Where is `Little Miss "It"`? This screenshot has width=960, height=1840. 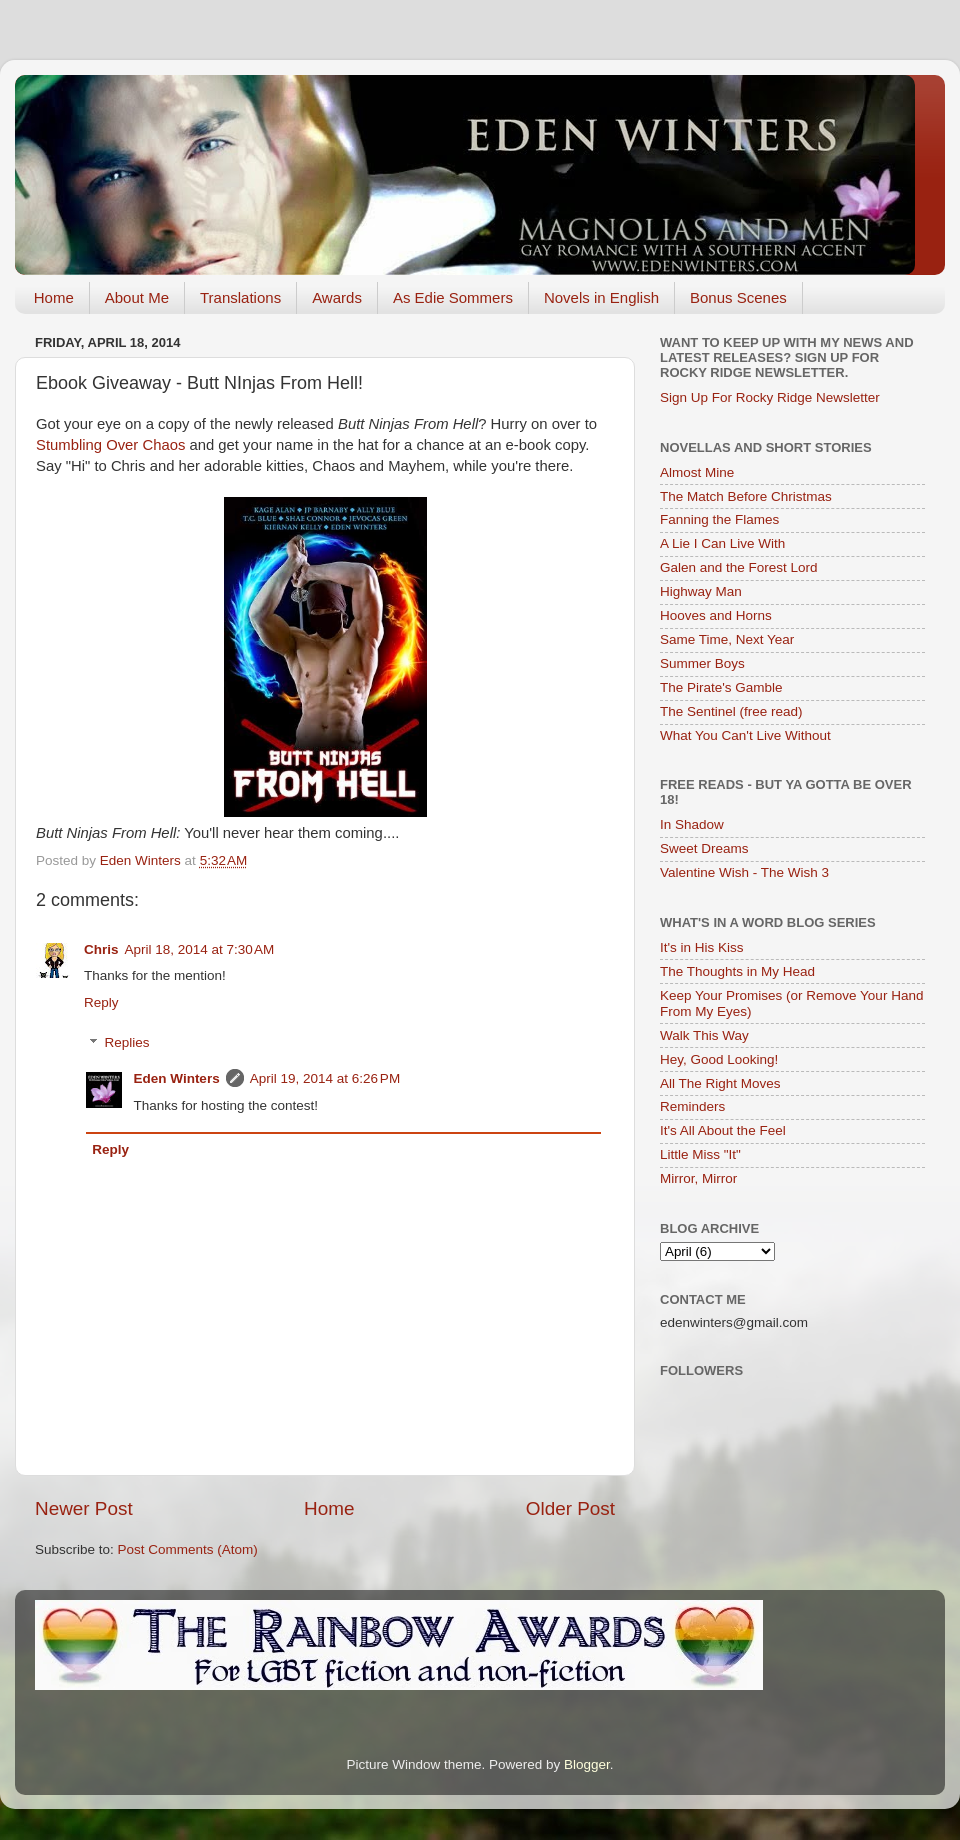
Little Miss "It" is located at coordinates (700, 1154).